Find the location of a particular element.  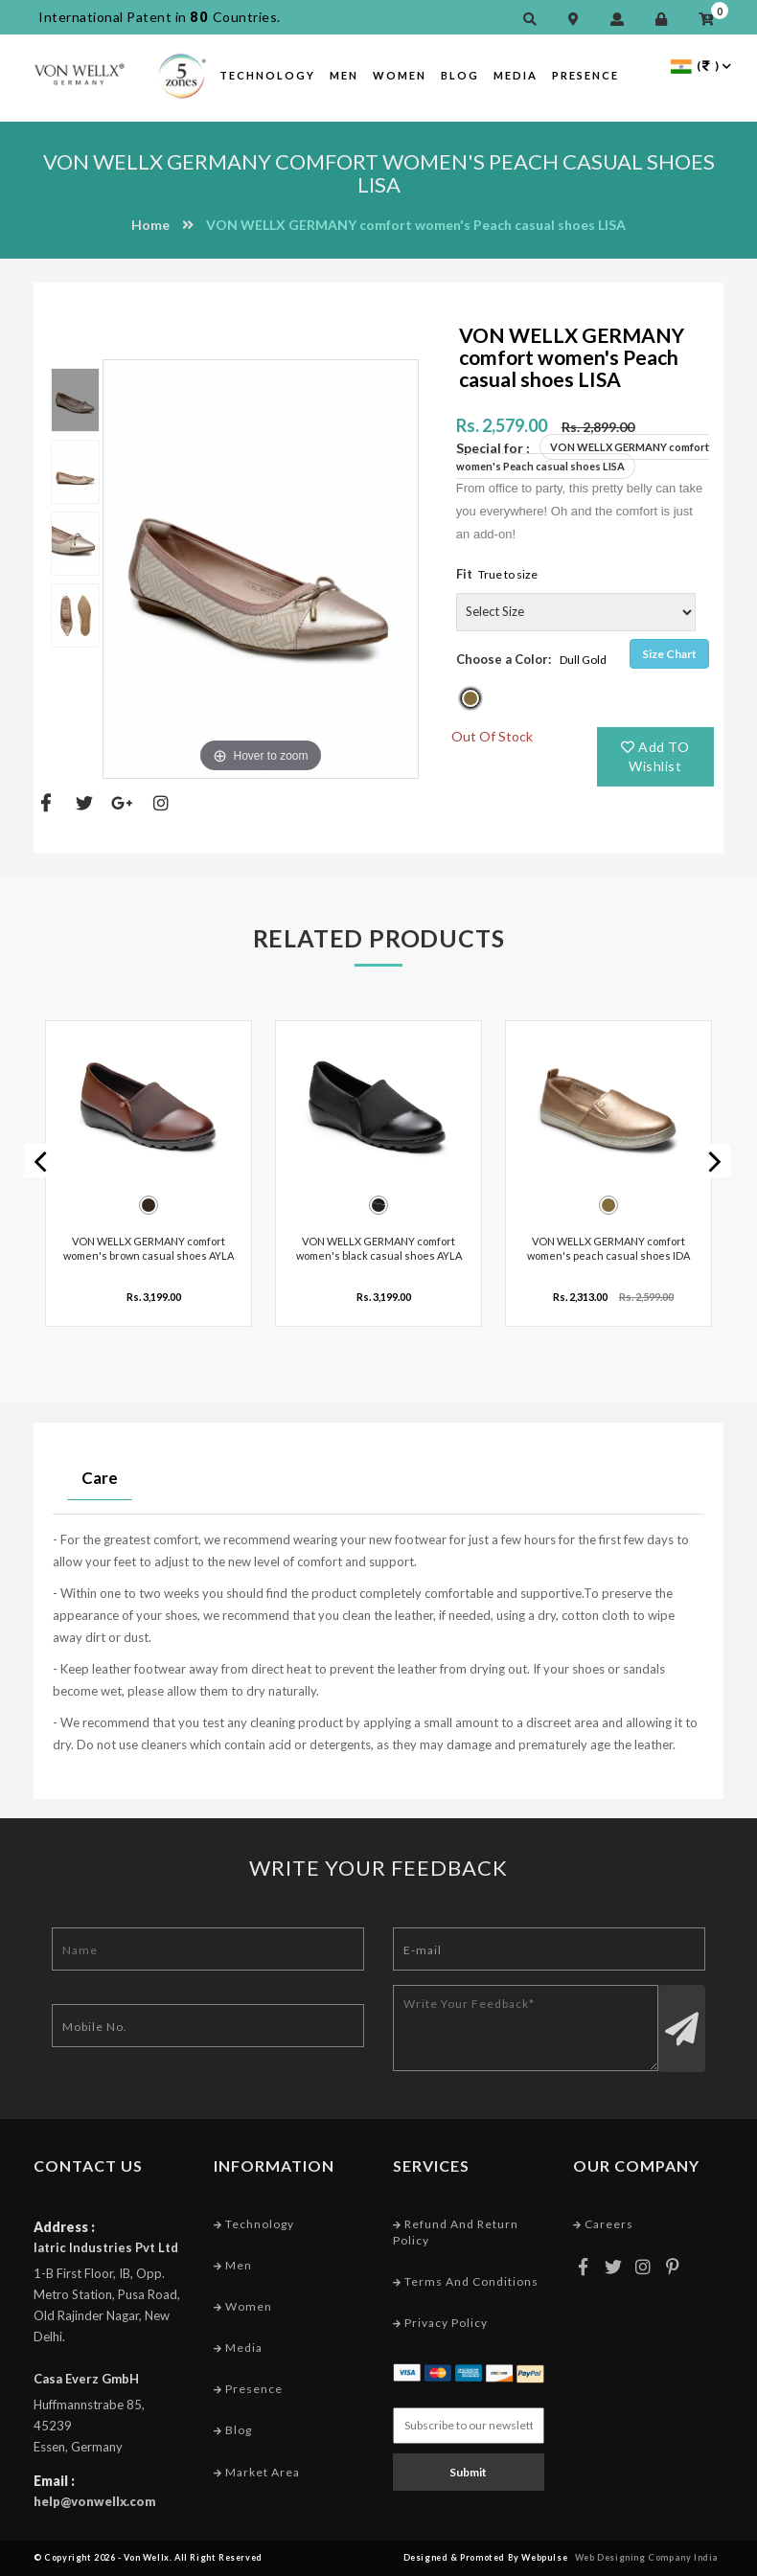

Web Designing Company India is located at coordinates (647, 2557).